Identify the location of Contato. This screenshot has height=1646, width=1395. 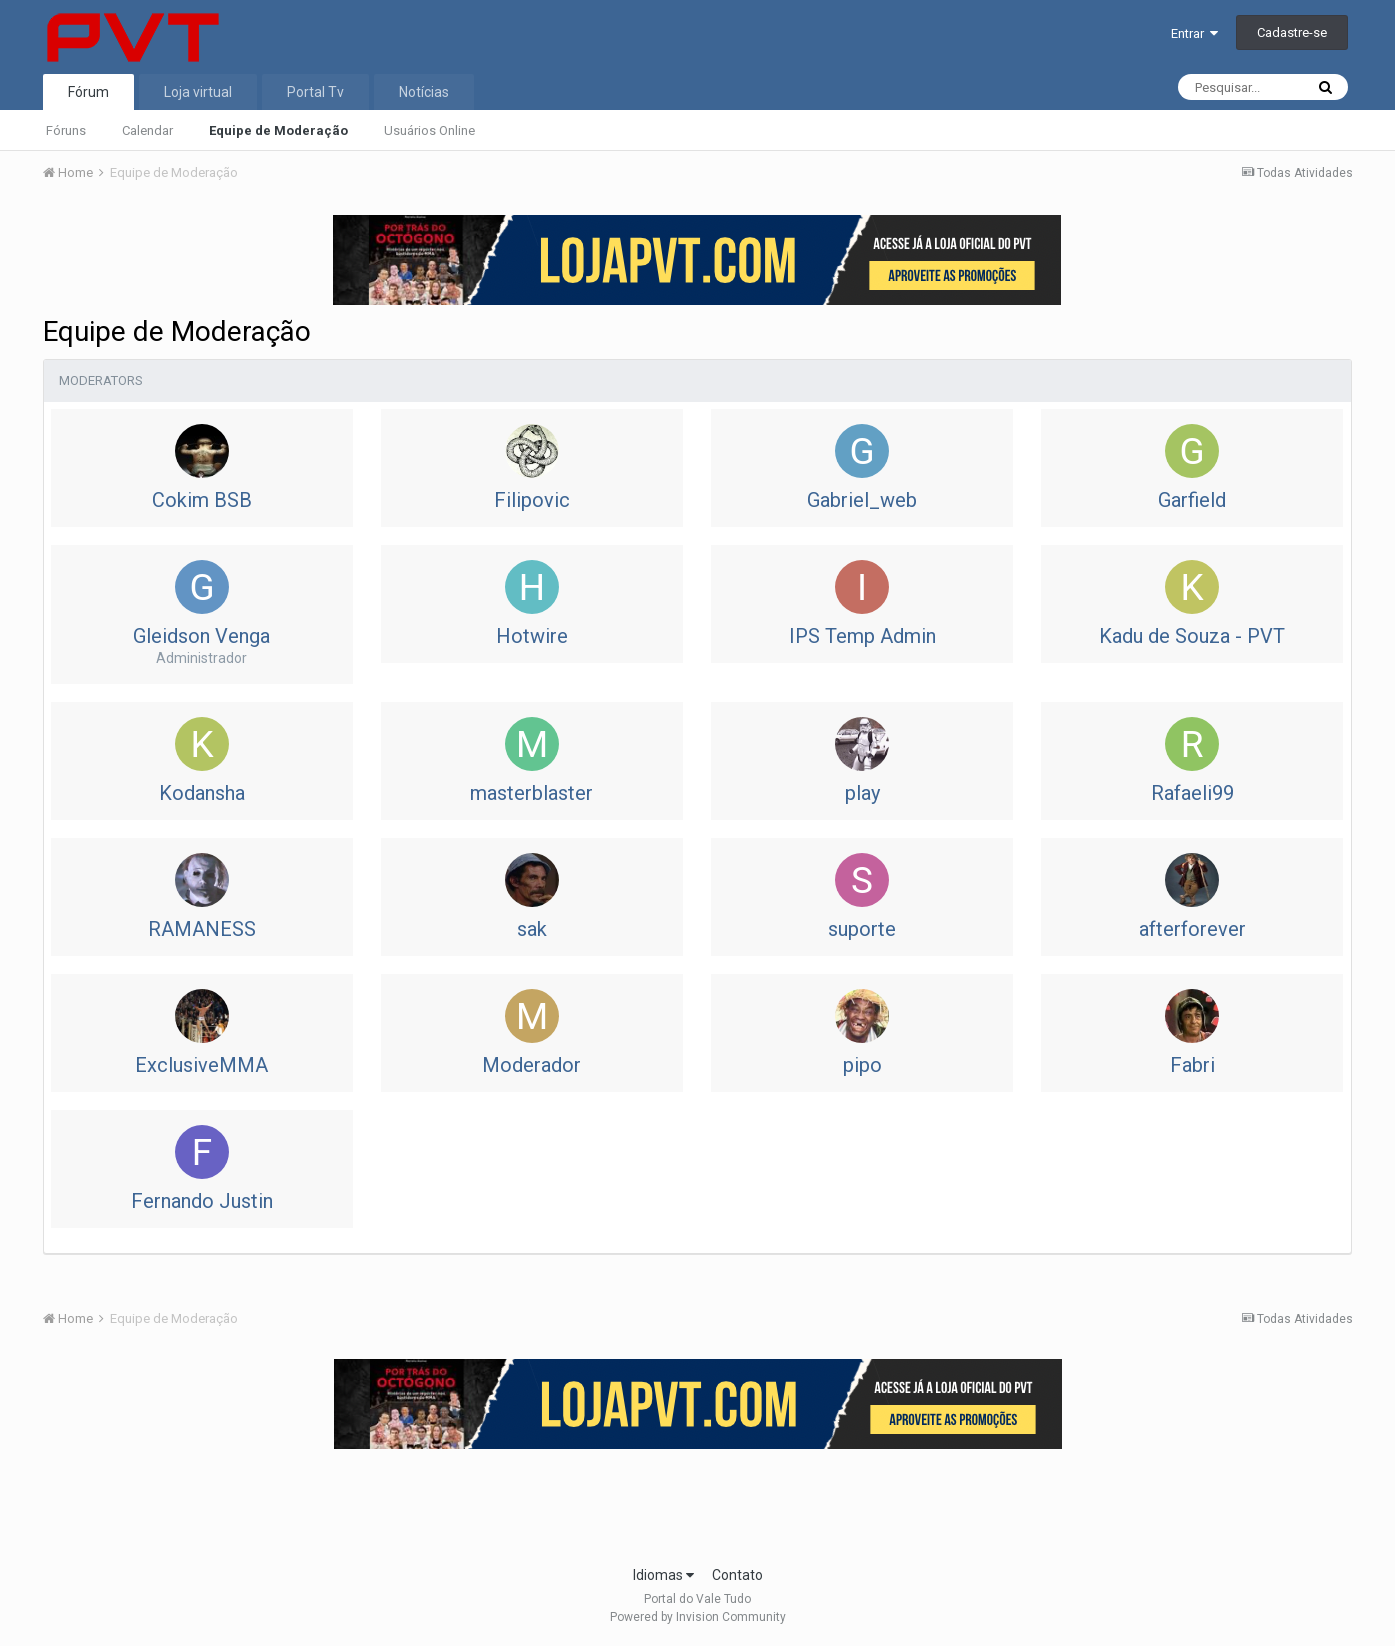
(737, 1575).